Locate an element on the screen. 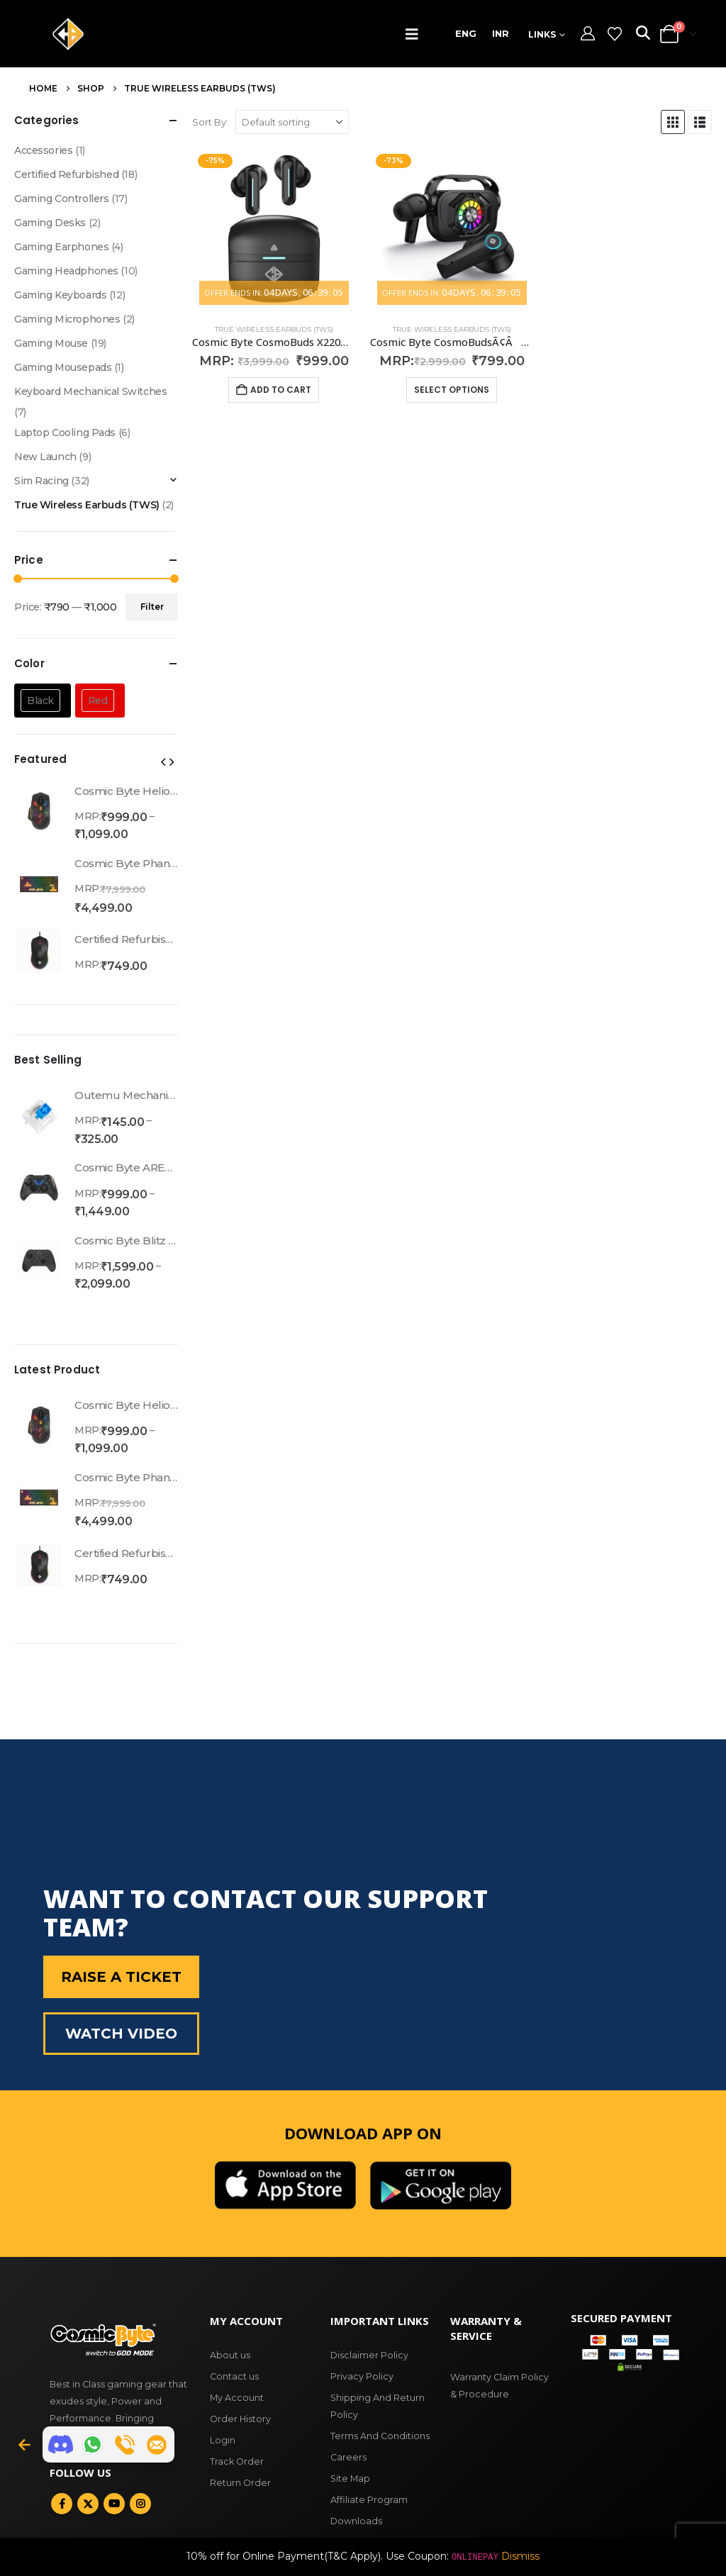 The height and width of the screenshot is (2576, 726). [button] is located at coordinates (415, 34).